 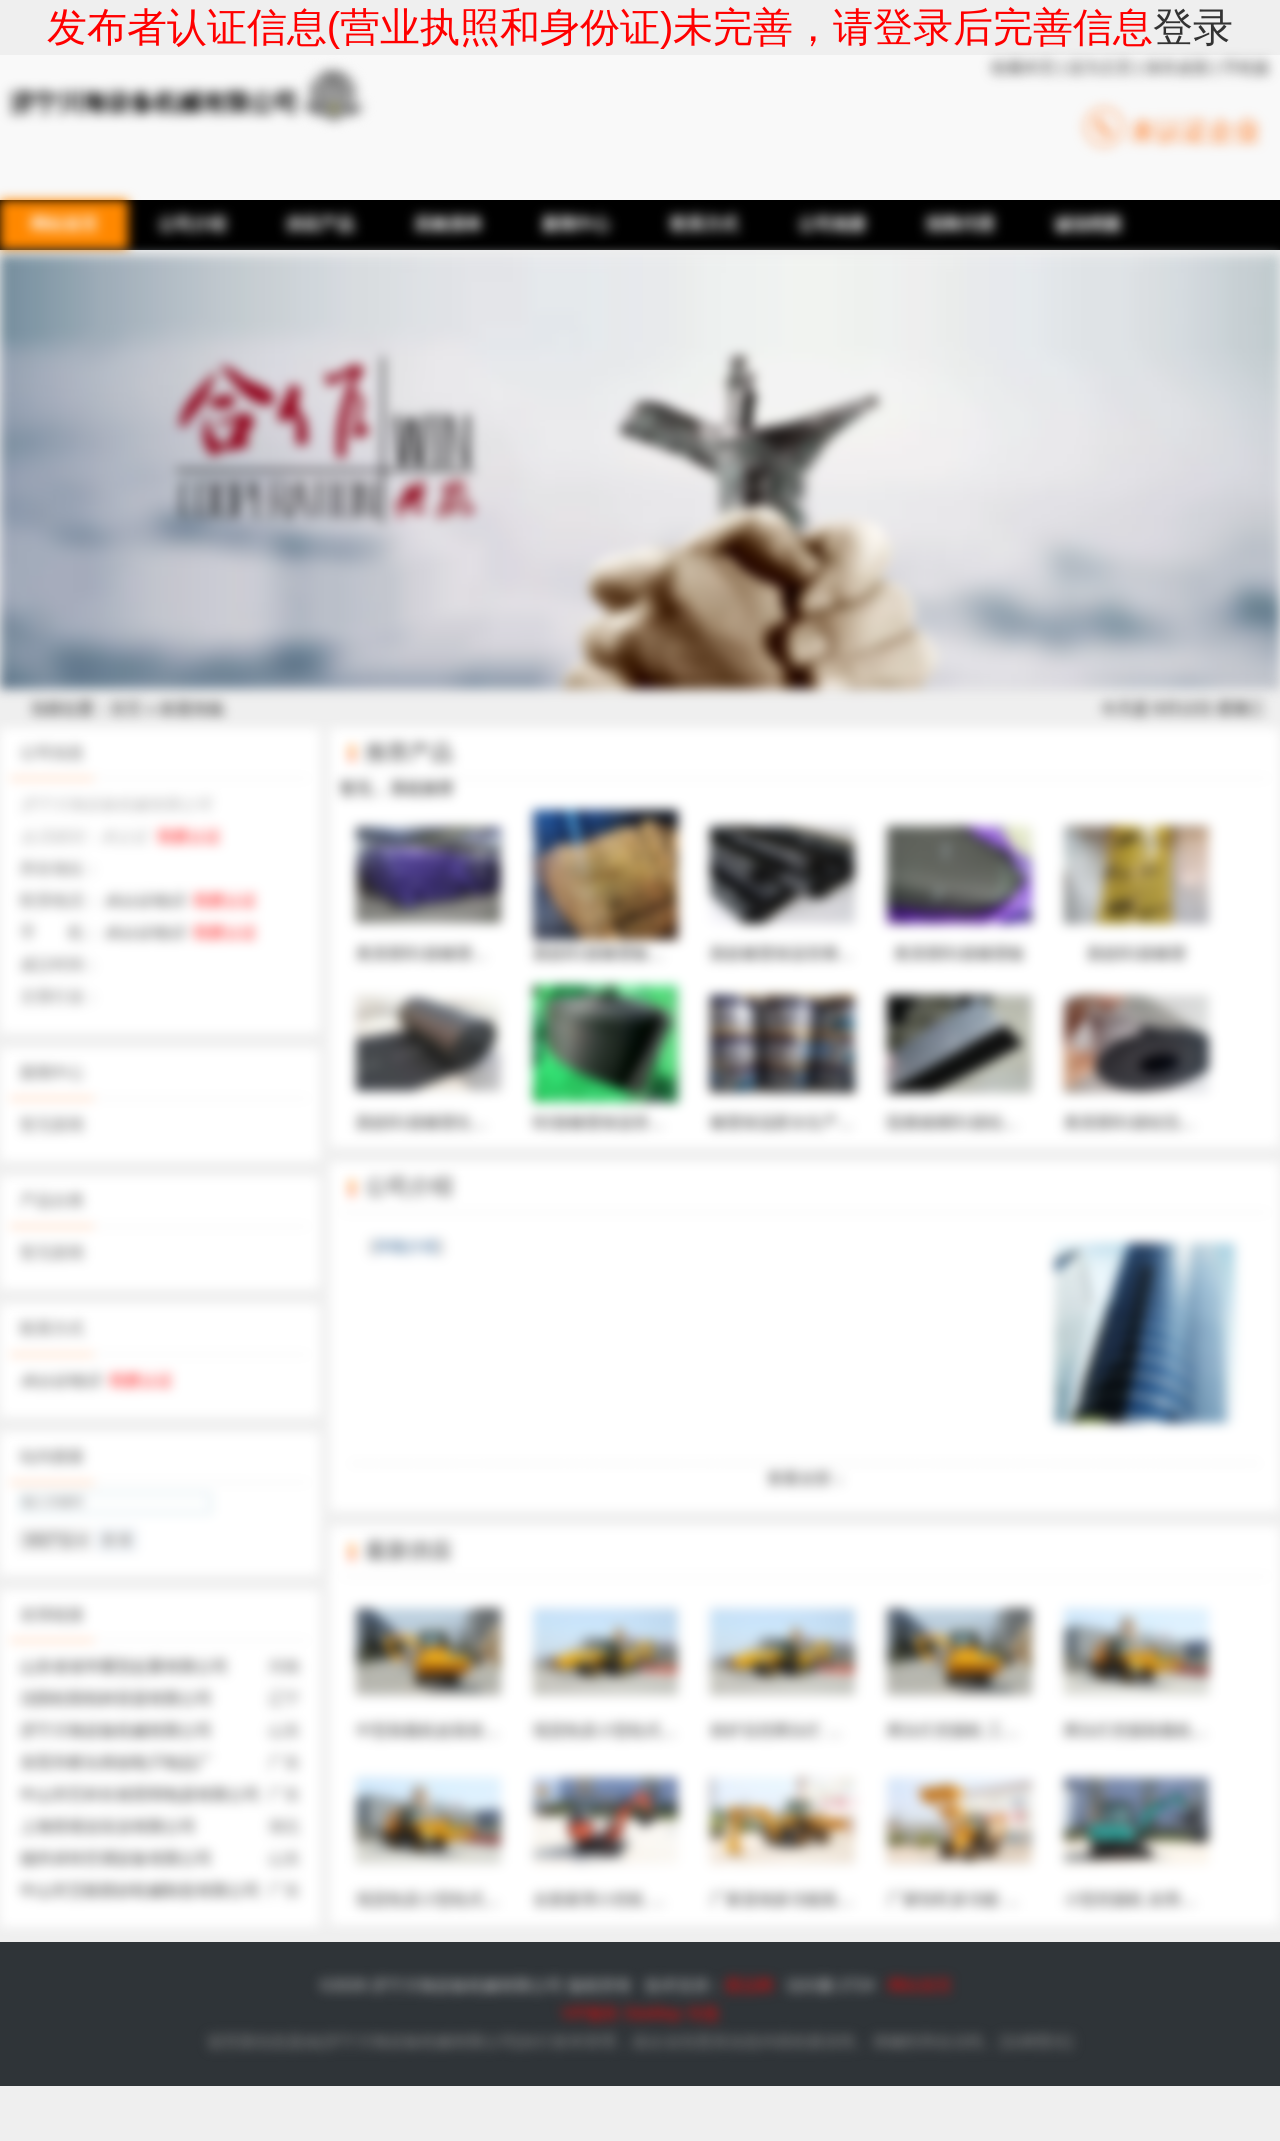 What do you see at coordinates (1193, 27) in the screenshot?
I see `登录` at bounding box center [1193, 27].